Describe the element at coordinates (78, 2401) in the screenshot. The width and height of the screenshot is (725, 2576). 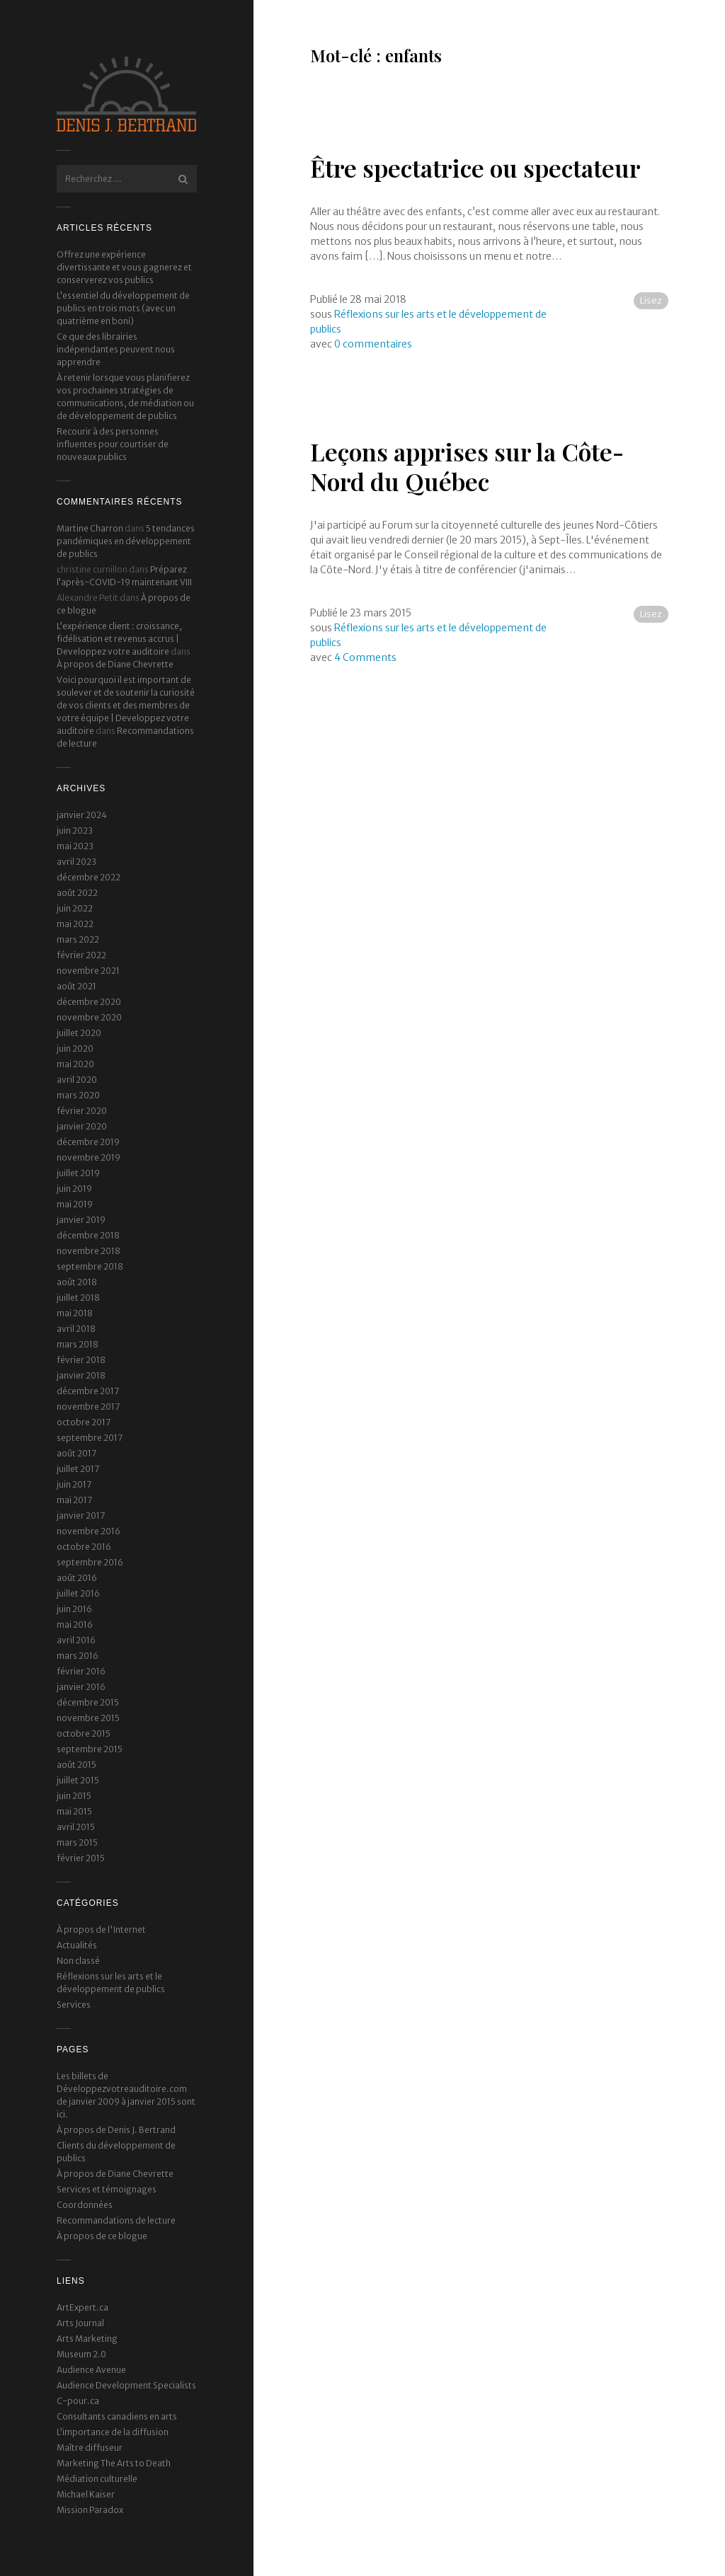
I see `C-pour.ca` at that location.